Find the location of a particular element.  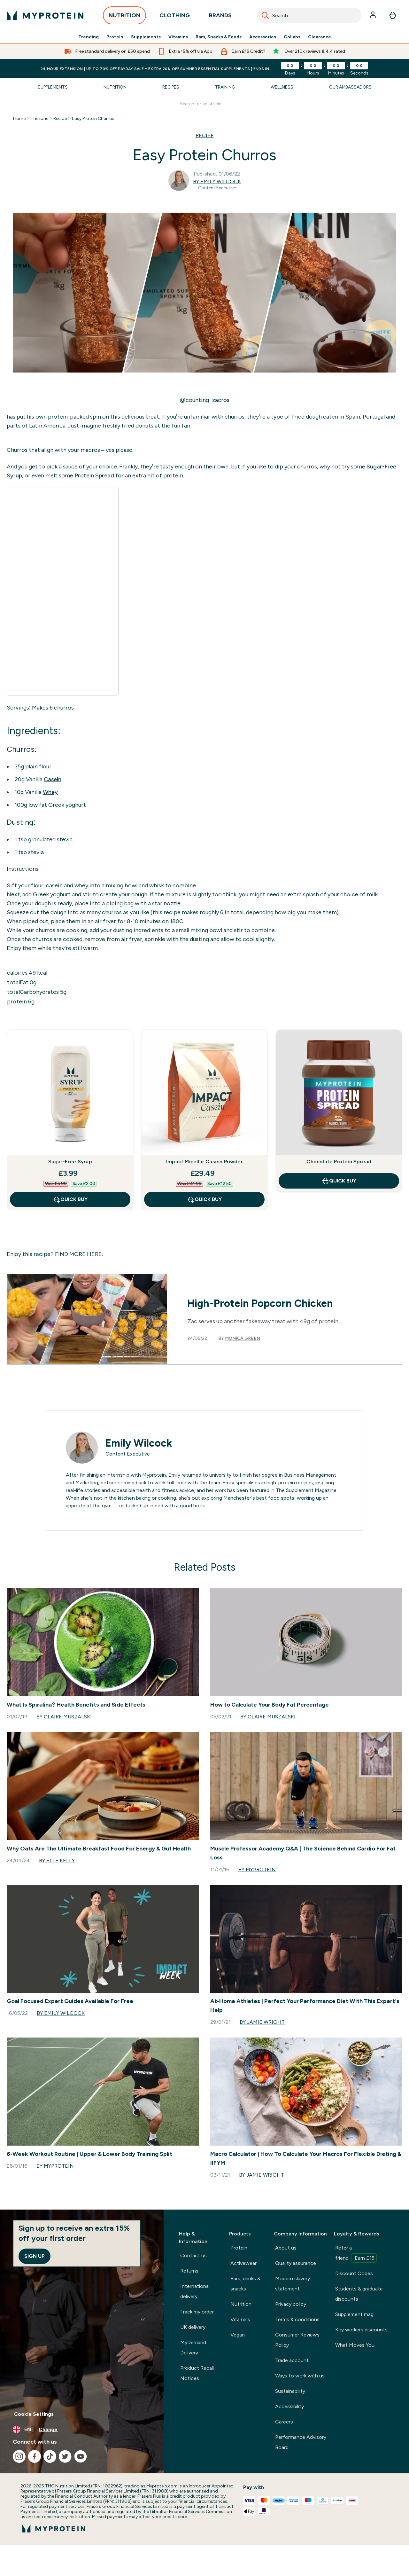

Emily Wilcock is located at coordinates (138, 1443).